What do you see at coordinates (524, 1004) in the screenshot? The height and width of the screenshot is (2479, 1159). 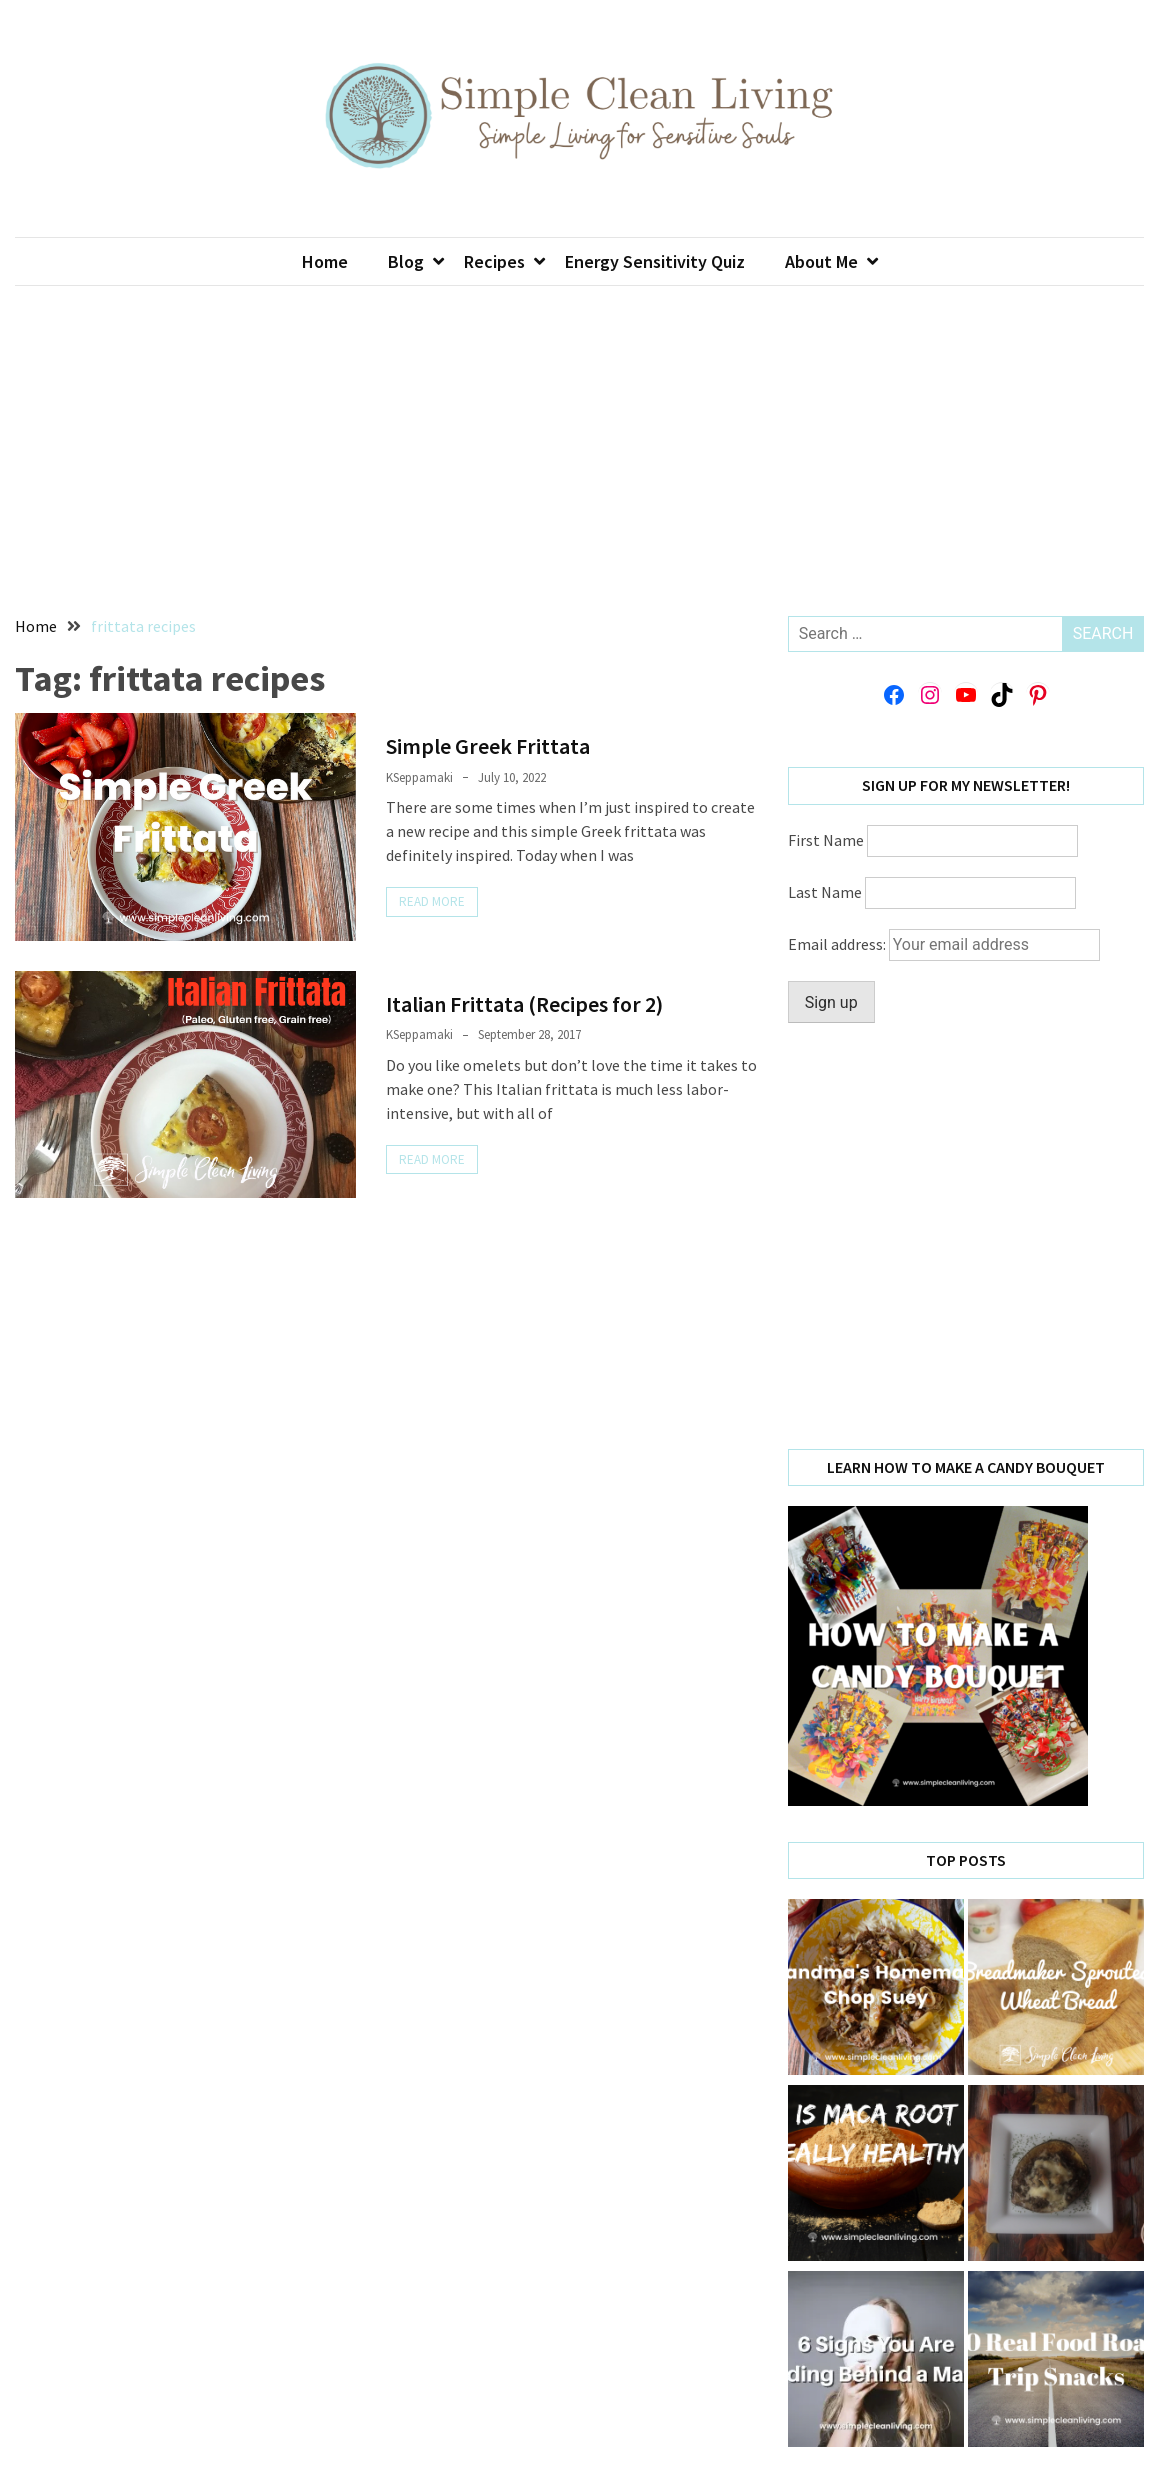 I see `Italian Frittata (Recipes for 2)` at bounding box center [524, 1004].